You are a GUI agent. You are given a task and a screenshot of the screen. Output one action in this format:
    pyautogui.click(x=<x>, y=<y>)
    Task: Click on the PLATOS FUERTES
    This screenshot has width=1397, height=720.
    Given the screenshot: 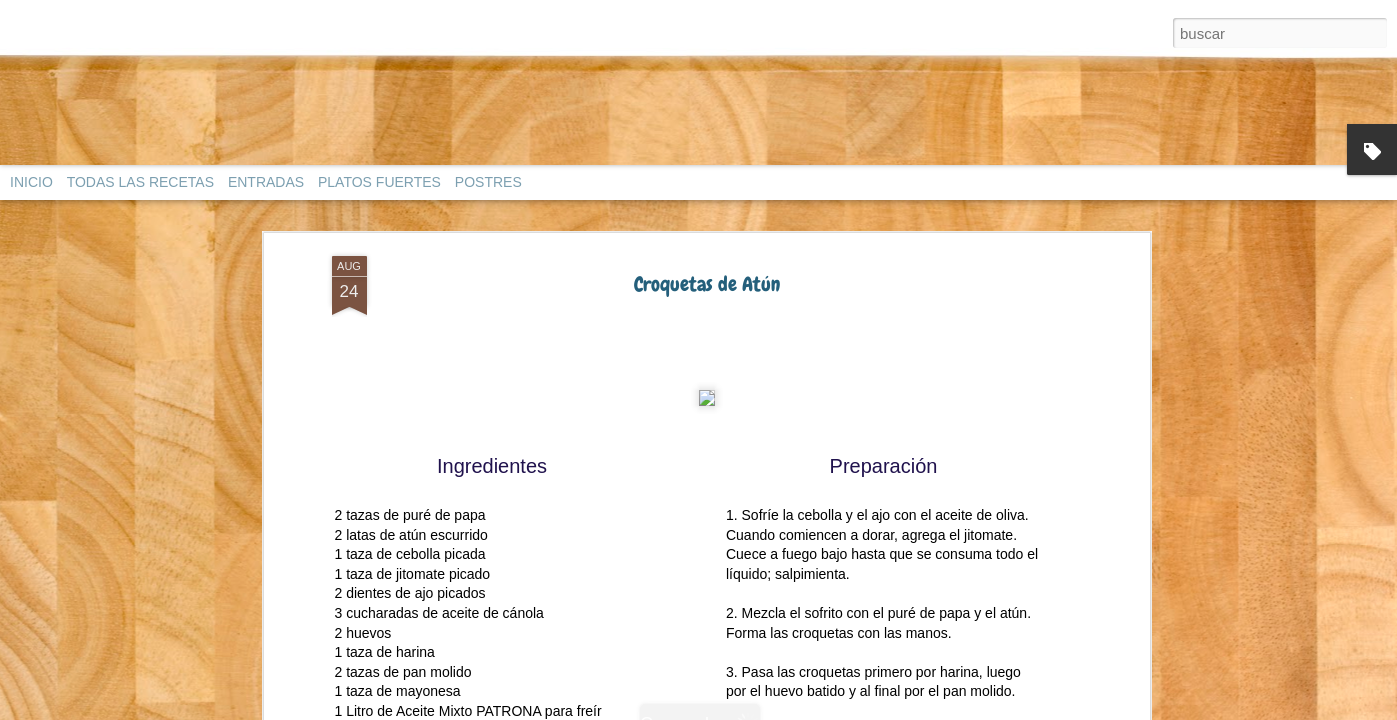 What is the action you would take?
    pyautogui.click(x=379, y=182)
    